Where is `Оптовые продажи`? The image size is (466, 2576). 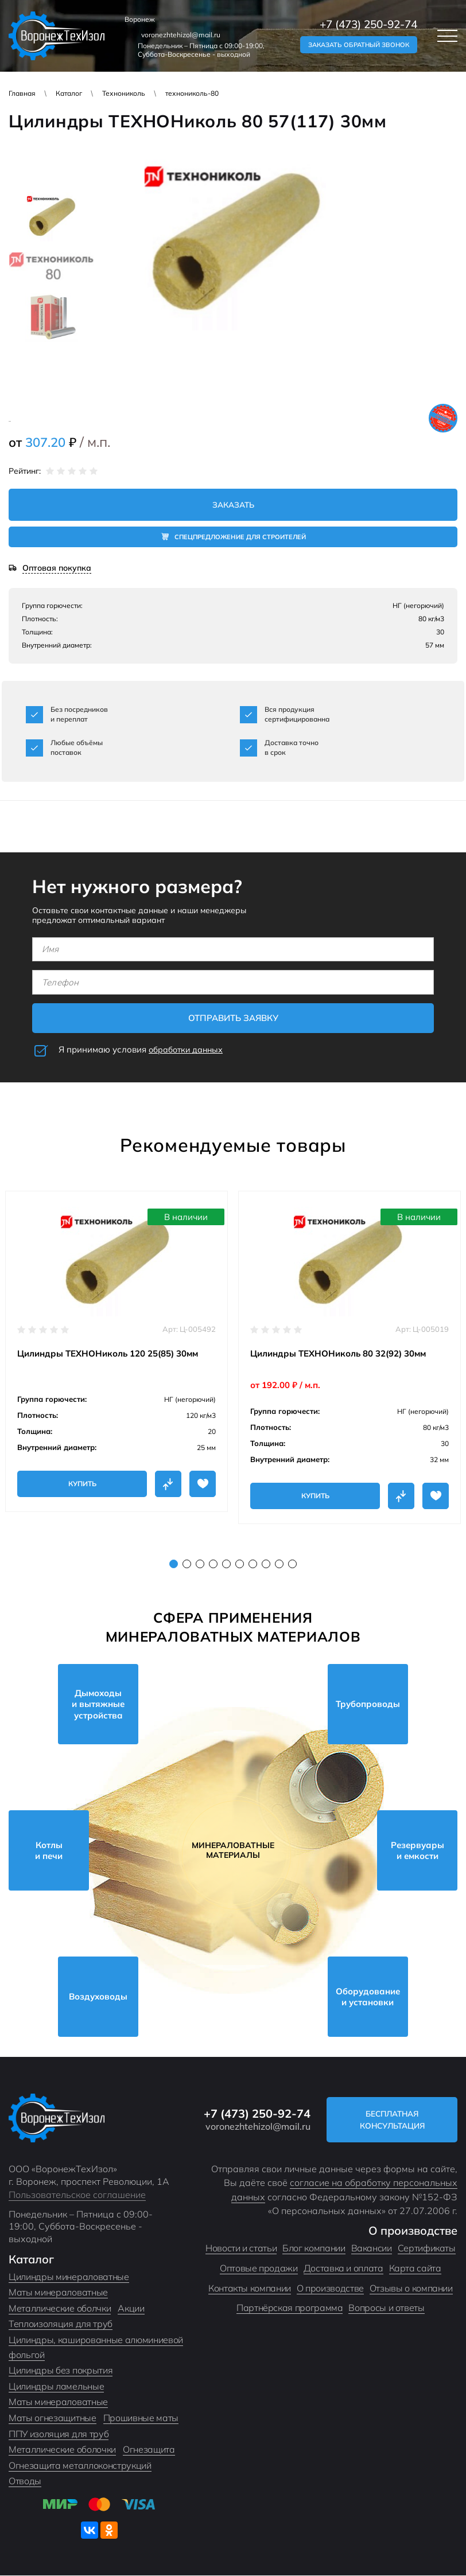
Оптовые продажи is located at coordinates (259, 2268).